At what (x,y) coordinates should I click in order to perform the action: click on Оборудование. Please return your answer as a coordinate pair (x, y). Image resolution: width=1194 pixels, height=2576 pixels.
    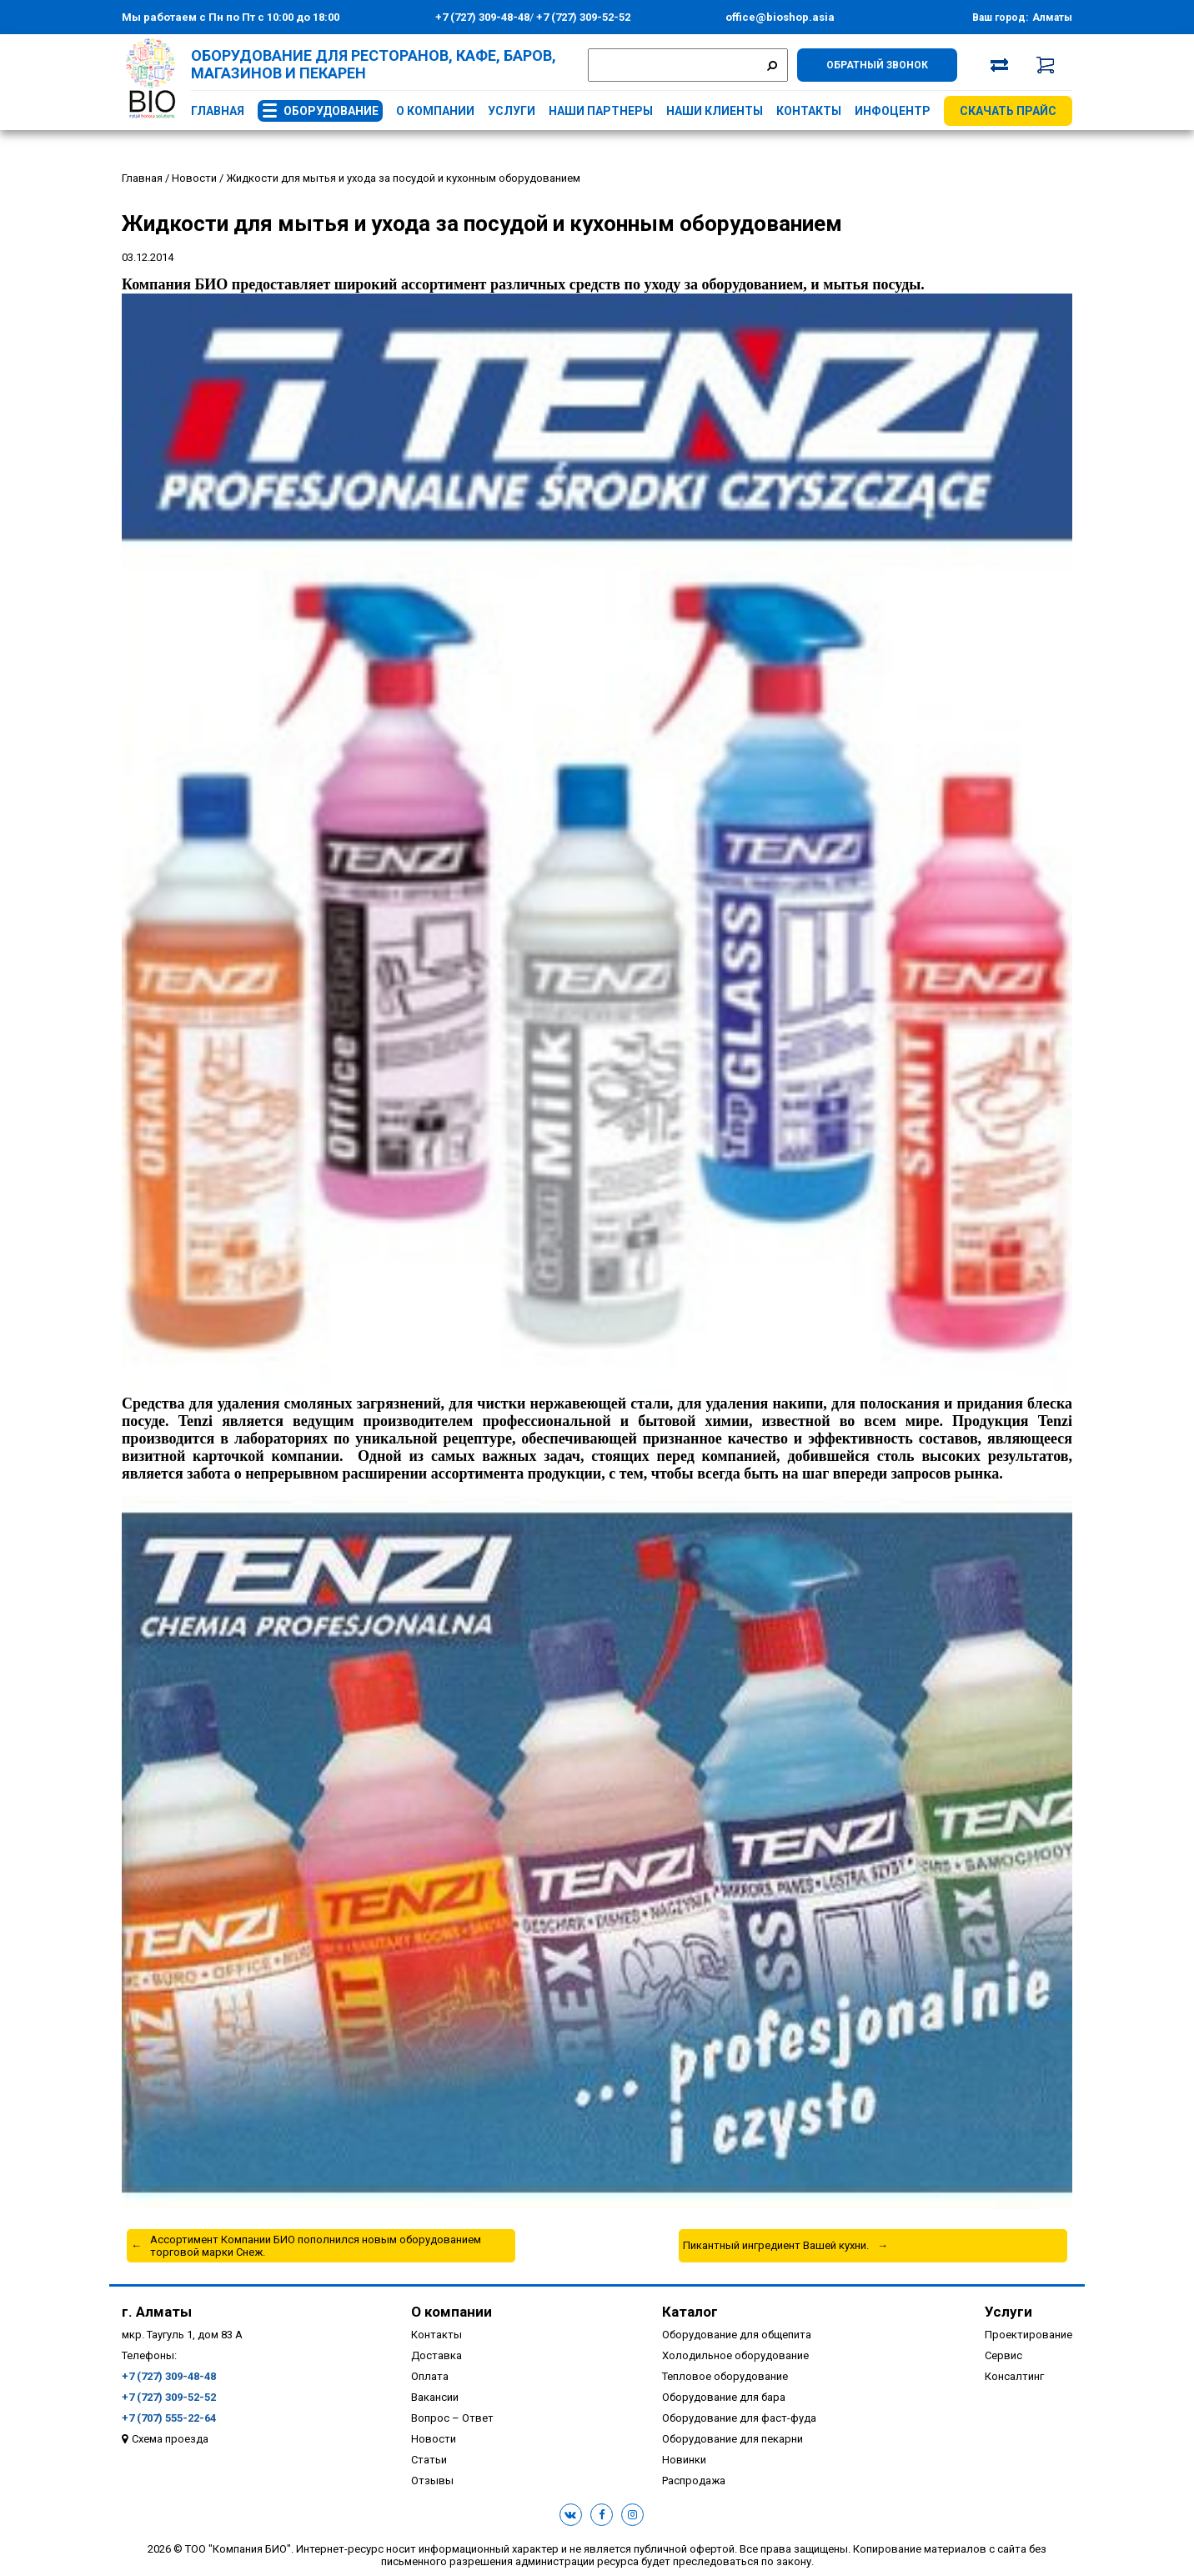
    Looking at the image, I should click on (331, 111).